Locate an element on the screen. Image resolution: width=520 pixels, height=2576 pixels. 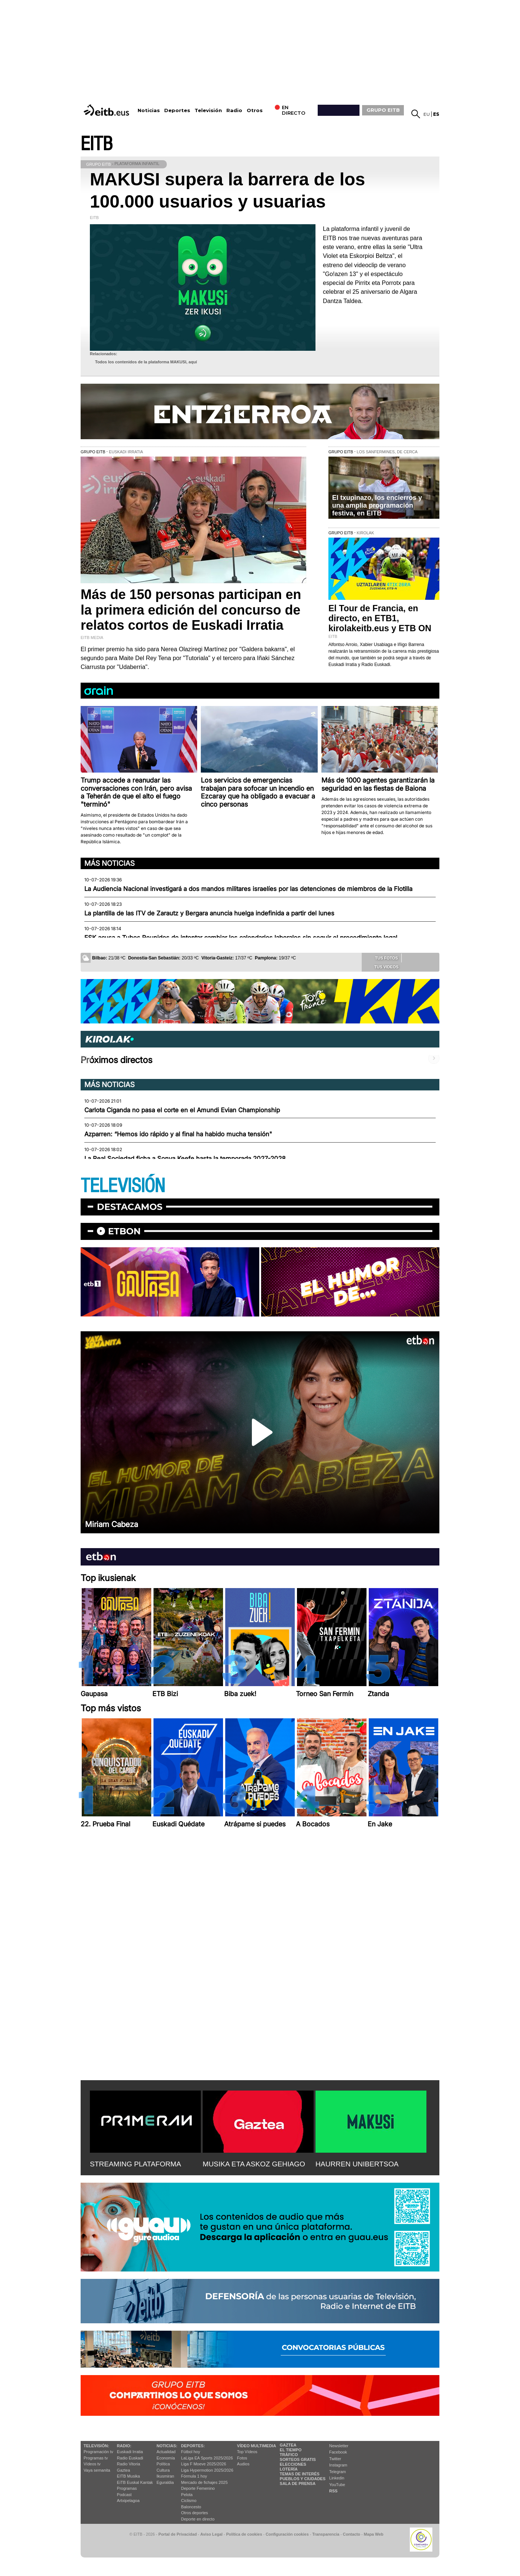
El Tour de Francia, en directo, en ETB1, kirolakeitb.eus y ETB ON is located at coordinates (379, 618).